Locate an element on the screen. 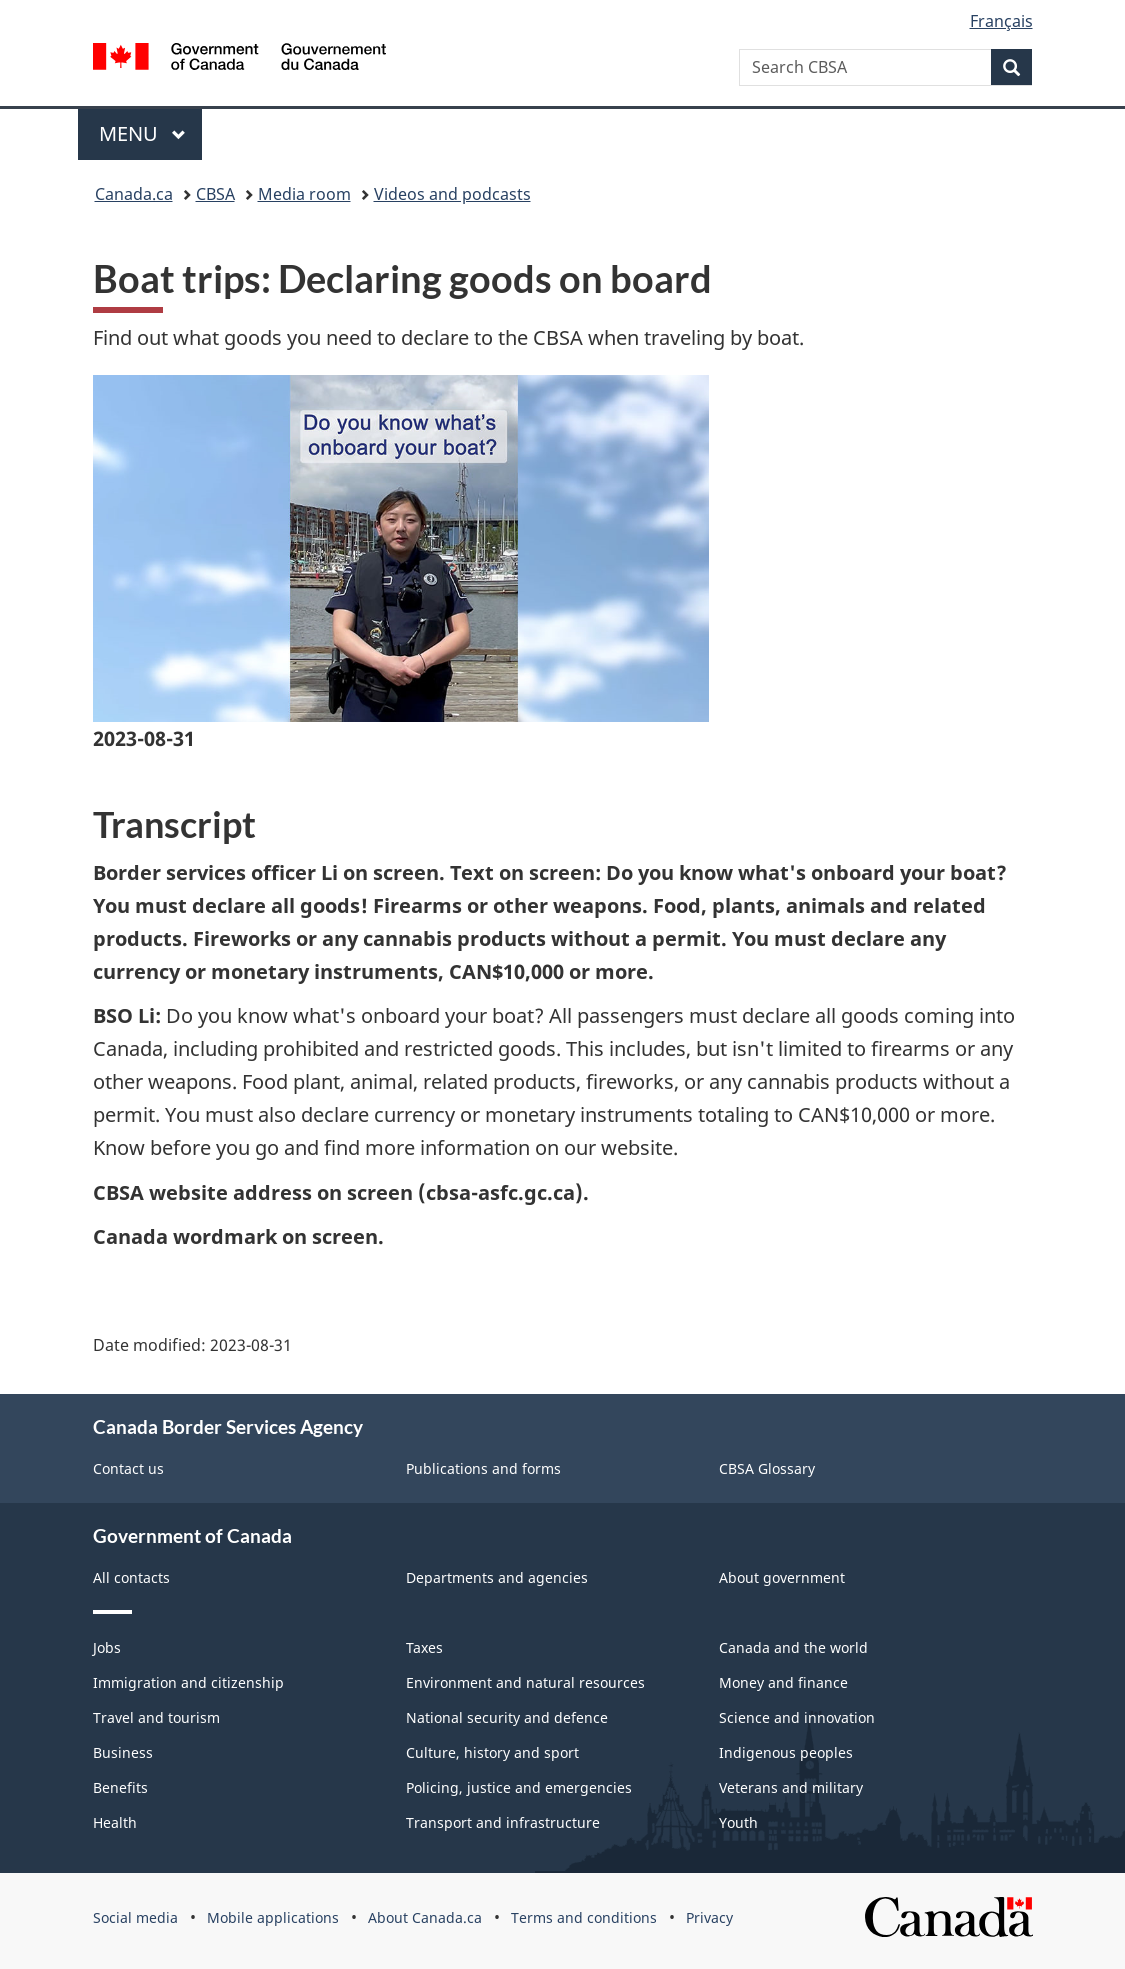 The image size is (1125, 1969). CBSA is located at coordinates (215, 194).